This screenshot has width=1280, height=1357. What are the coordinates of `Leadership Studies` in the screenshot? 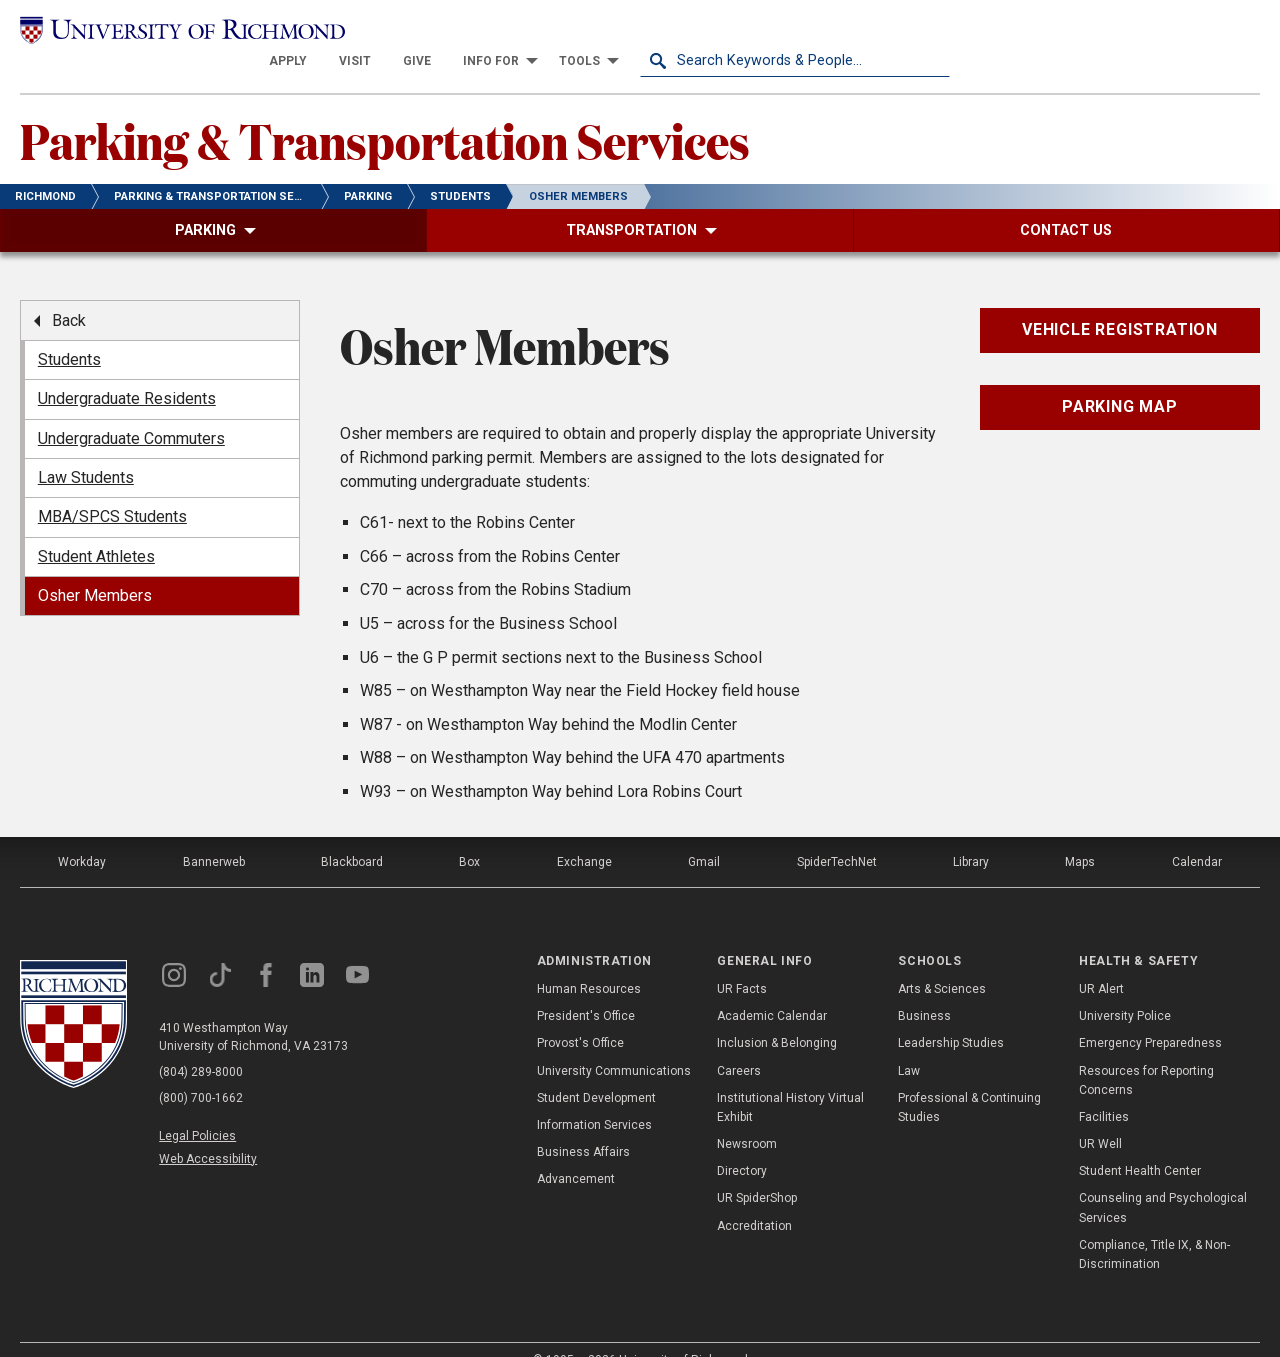 It's located at (951, 1015).